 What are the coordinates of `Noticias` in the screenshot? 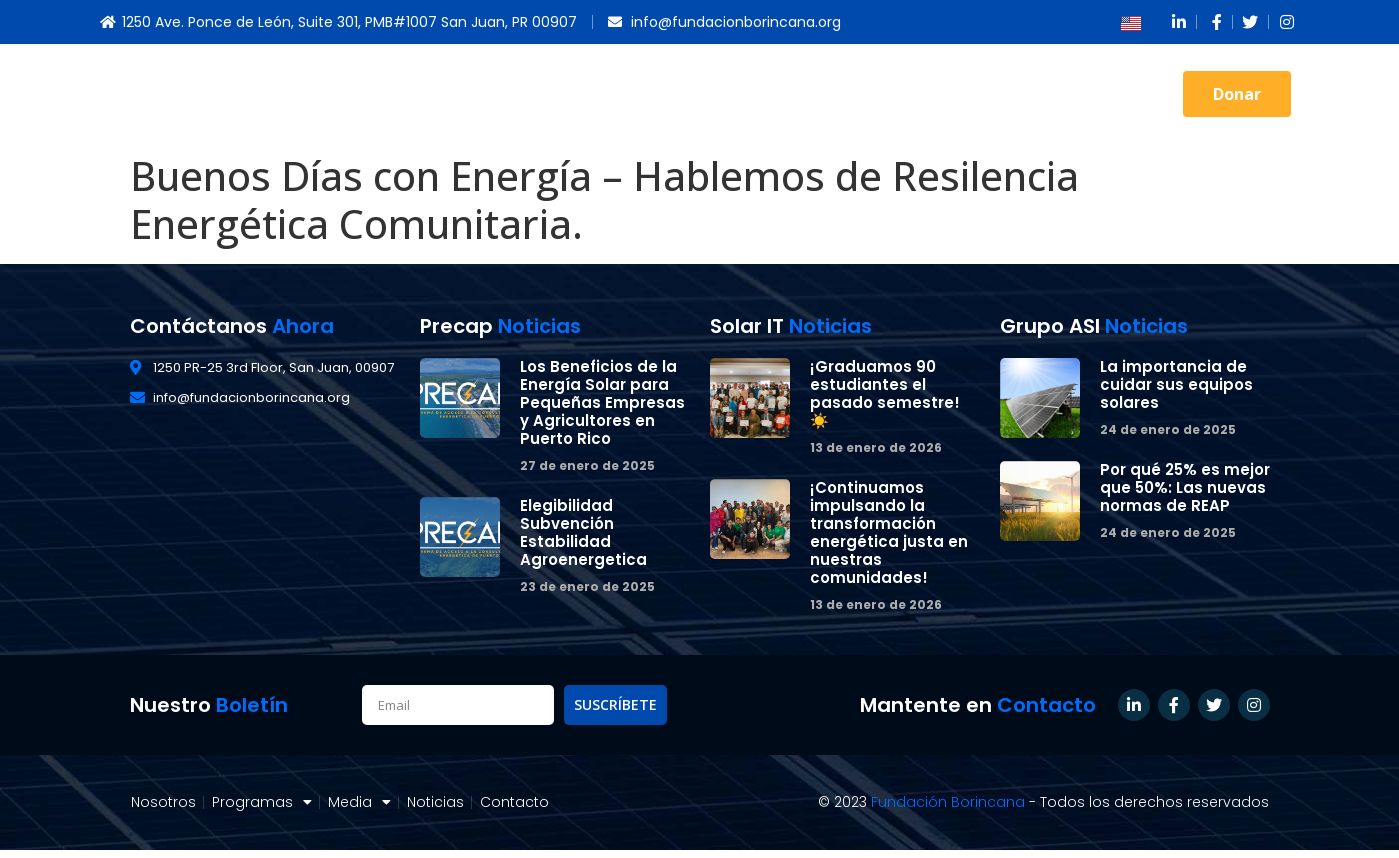 It's located at (981, 93).